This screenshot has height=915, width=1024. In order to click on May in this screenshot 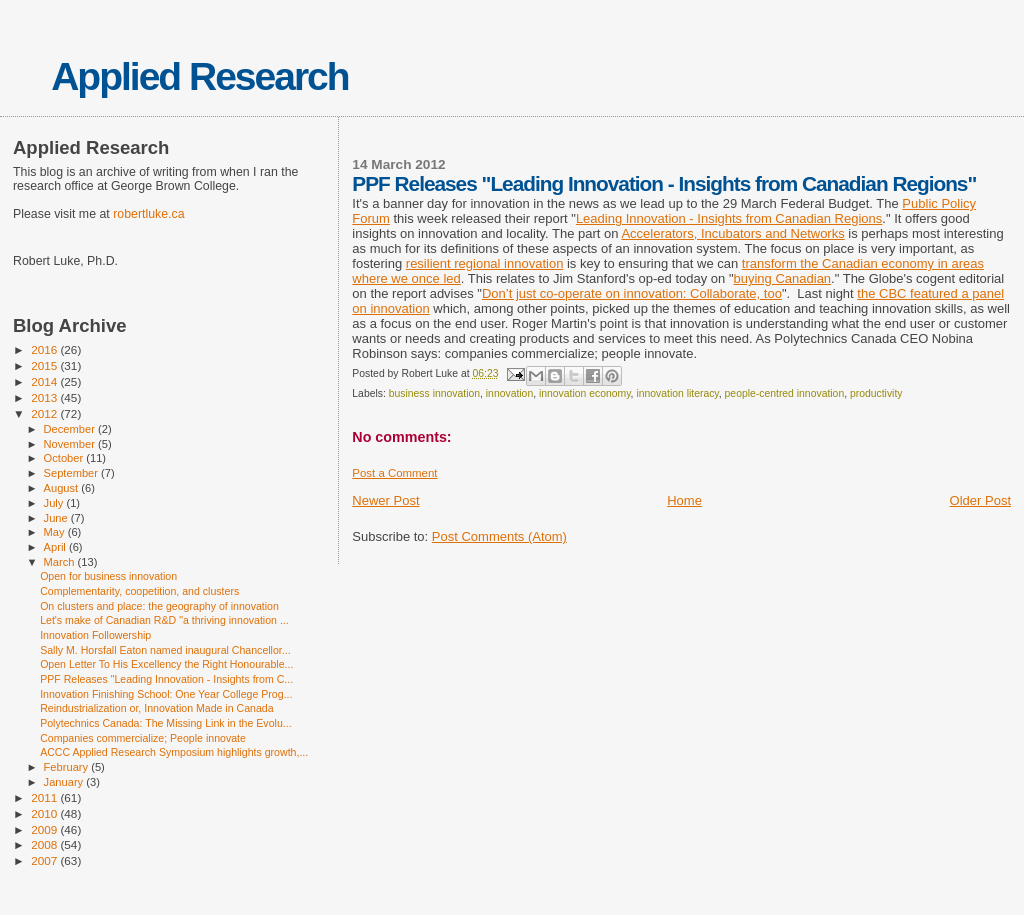, I will do `click(56, 532)`.